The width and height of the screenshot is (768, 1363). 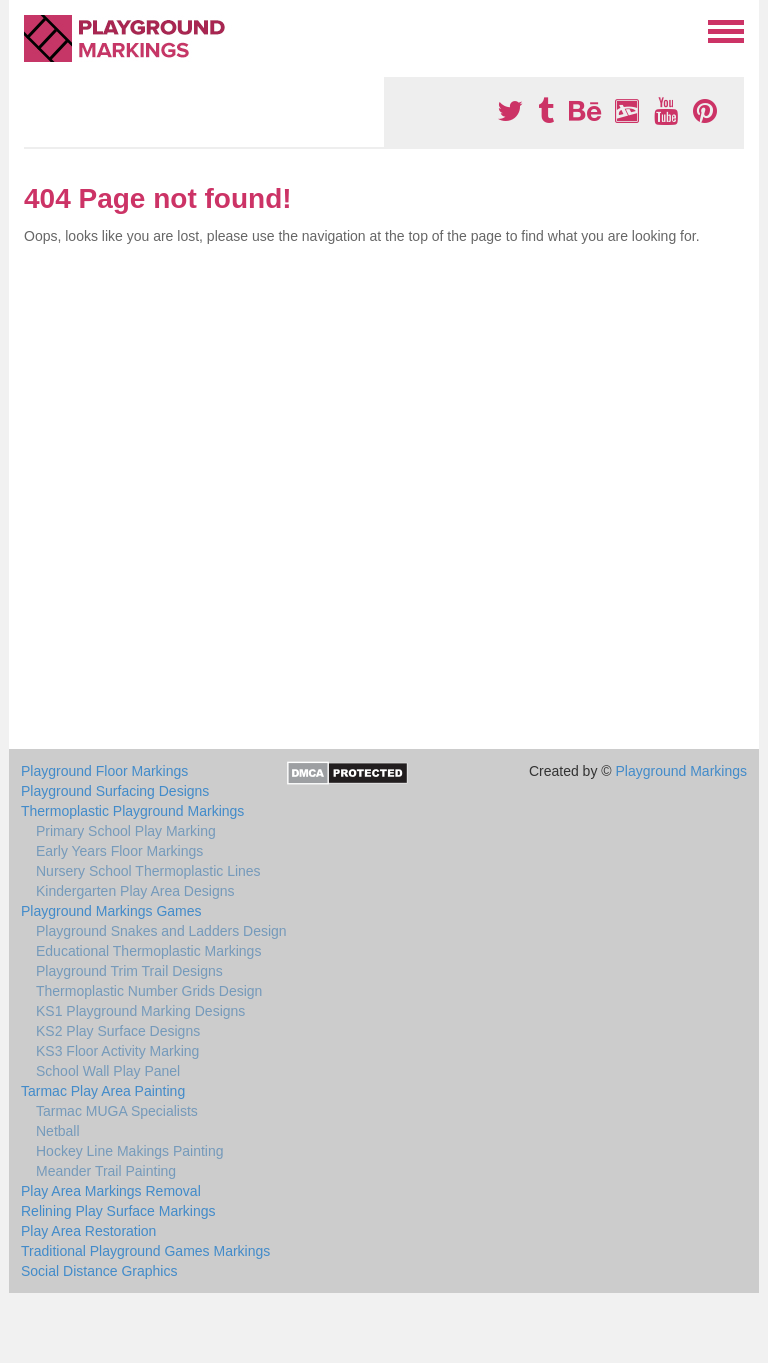 I want to click on Playground Floor Markings, so click(x=104, y=771).